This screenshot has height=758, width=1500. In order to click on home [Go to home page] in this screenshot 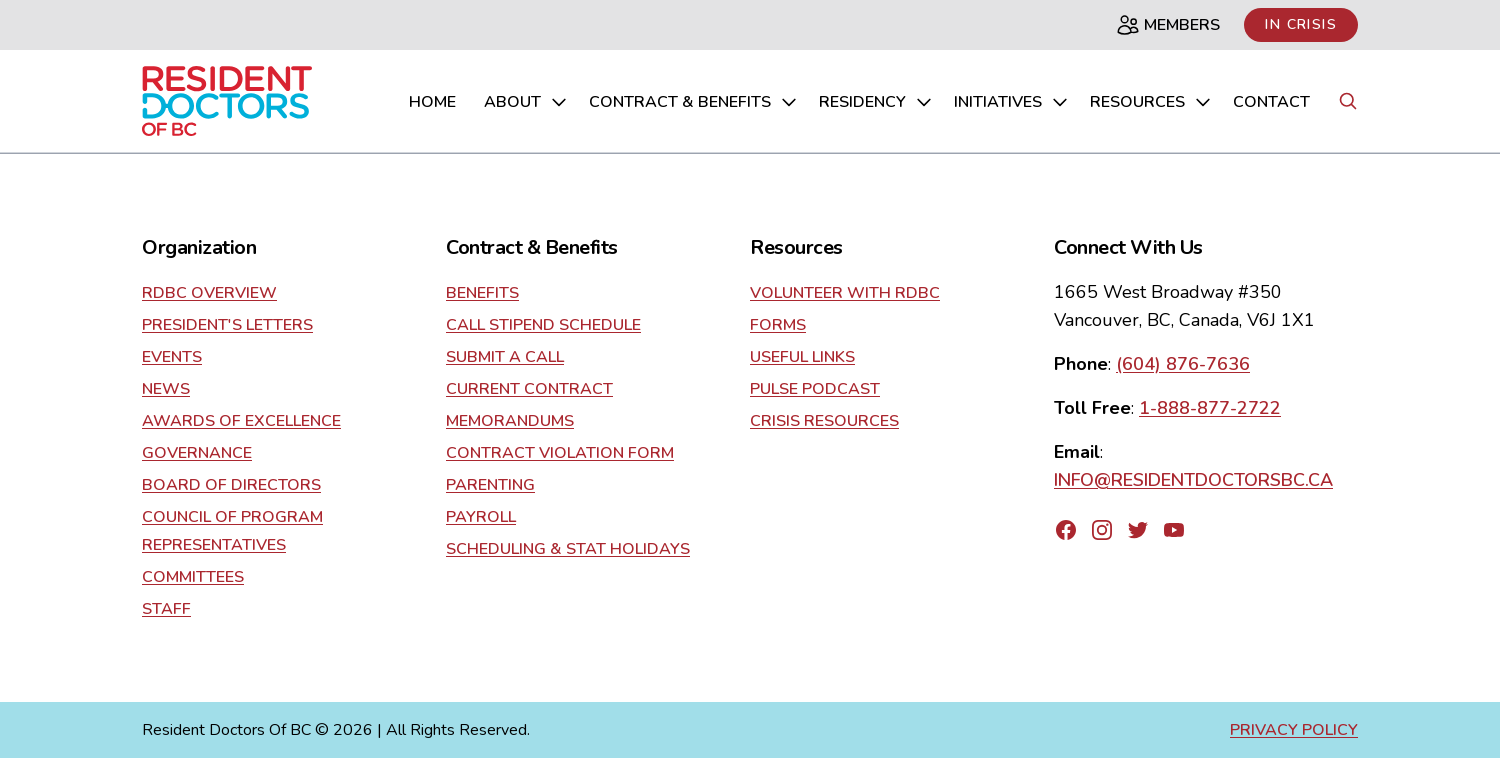, I will do `click(432, 102)`.